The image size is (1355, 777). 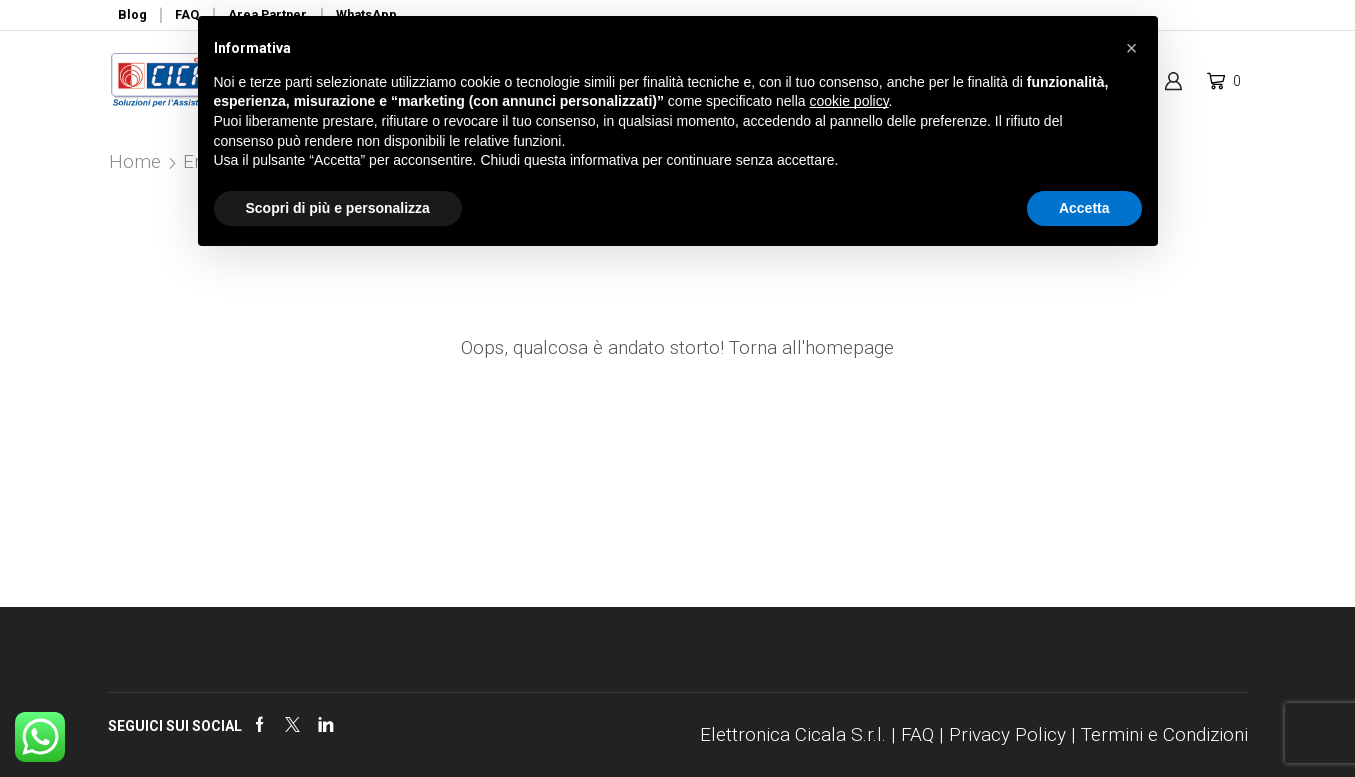 I want to click on Privacy Policy, so click(x=1007, y=734).